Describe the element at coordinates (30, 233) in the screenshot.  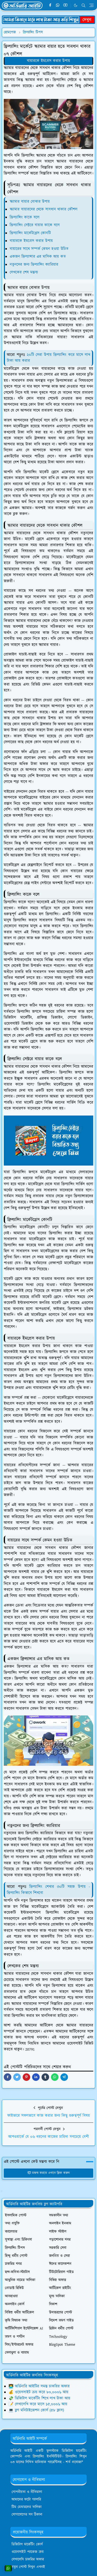
I see `ফ্রিল্যান্সিং মার্কেটপ্লেস কোনটি` at that location.